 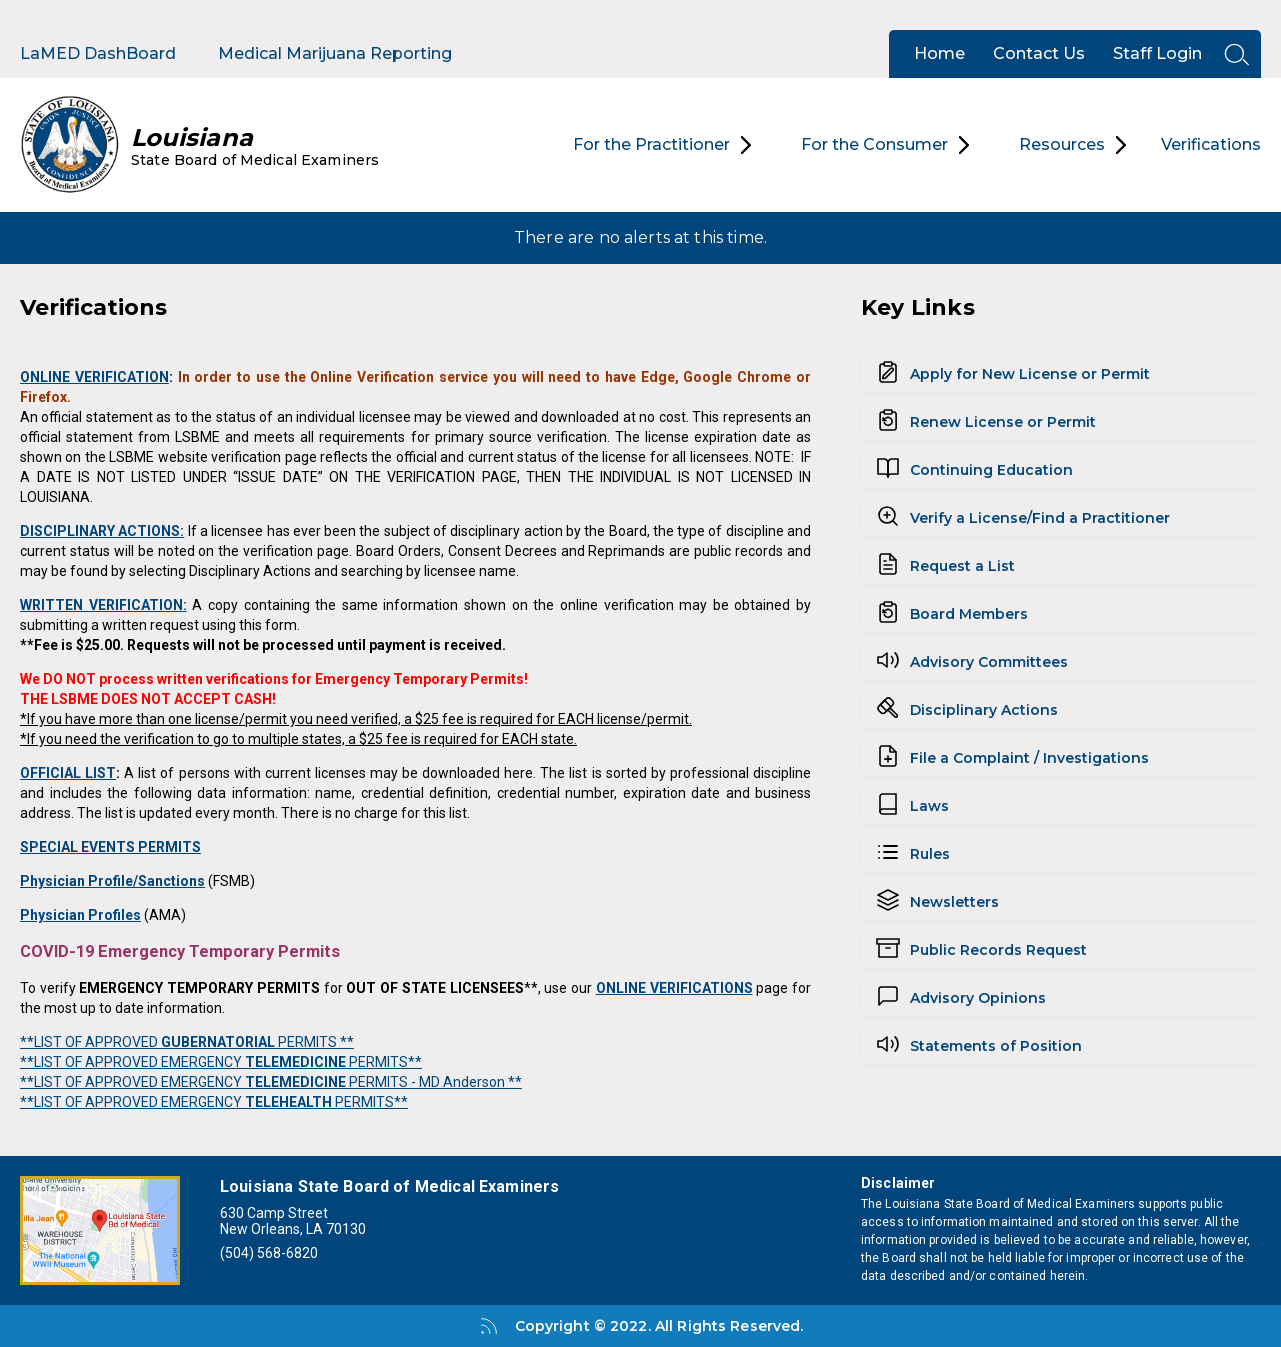 What do you see at coordinates (939, 53) in the screenshot?
I see `Home` at bounding box center [939, 53].